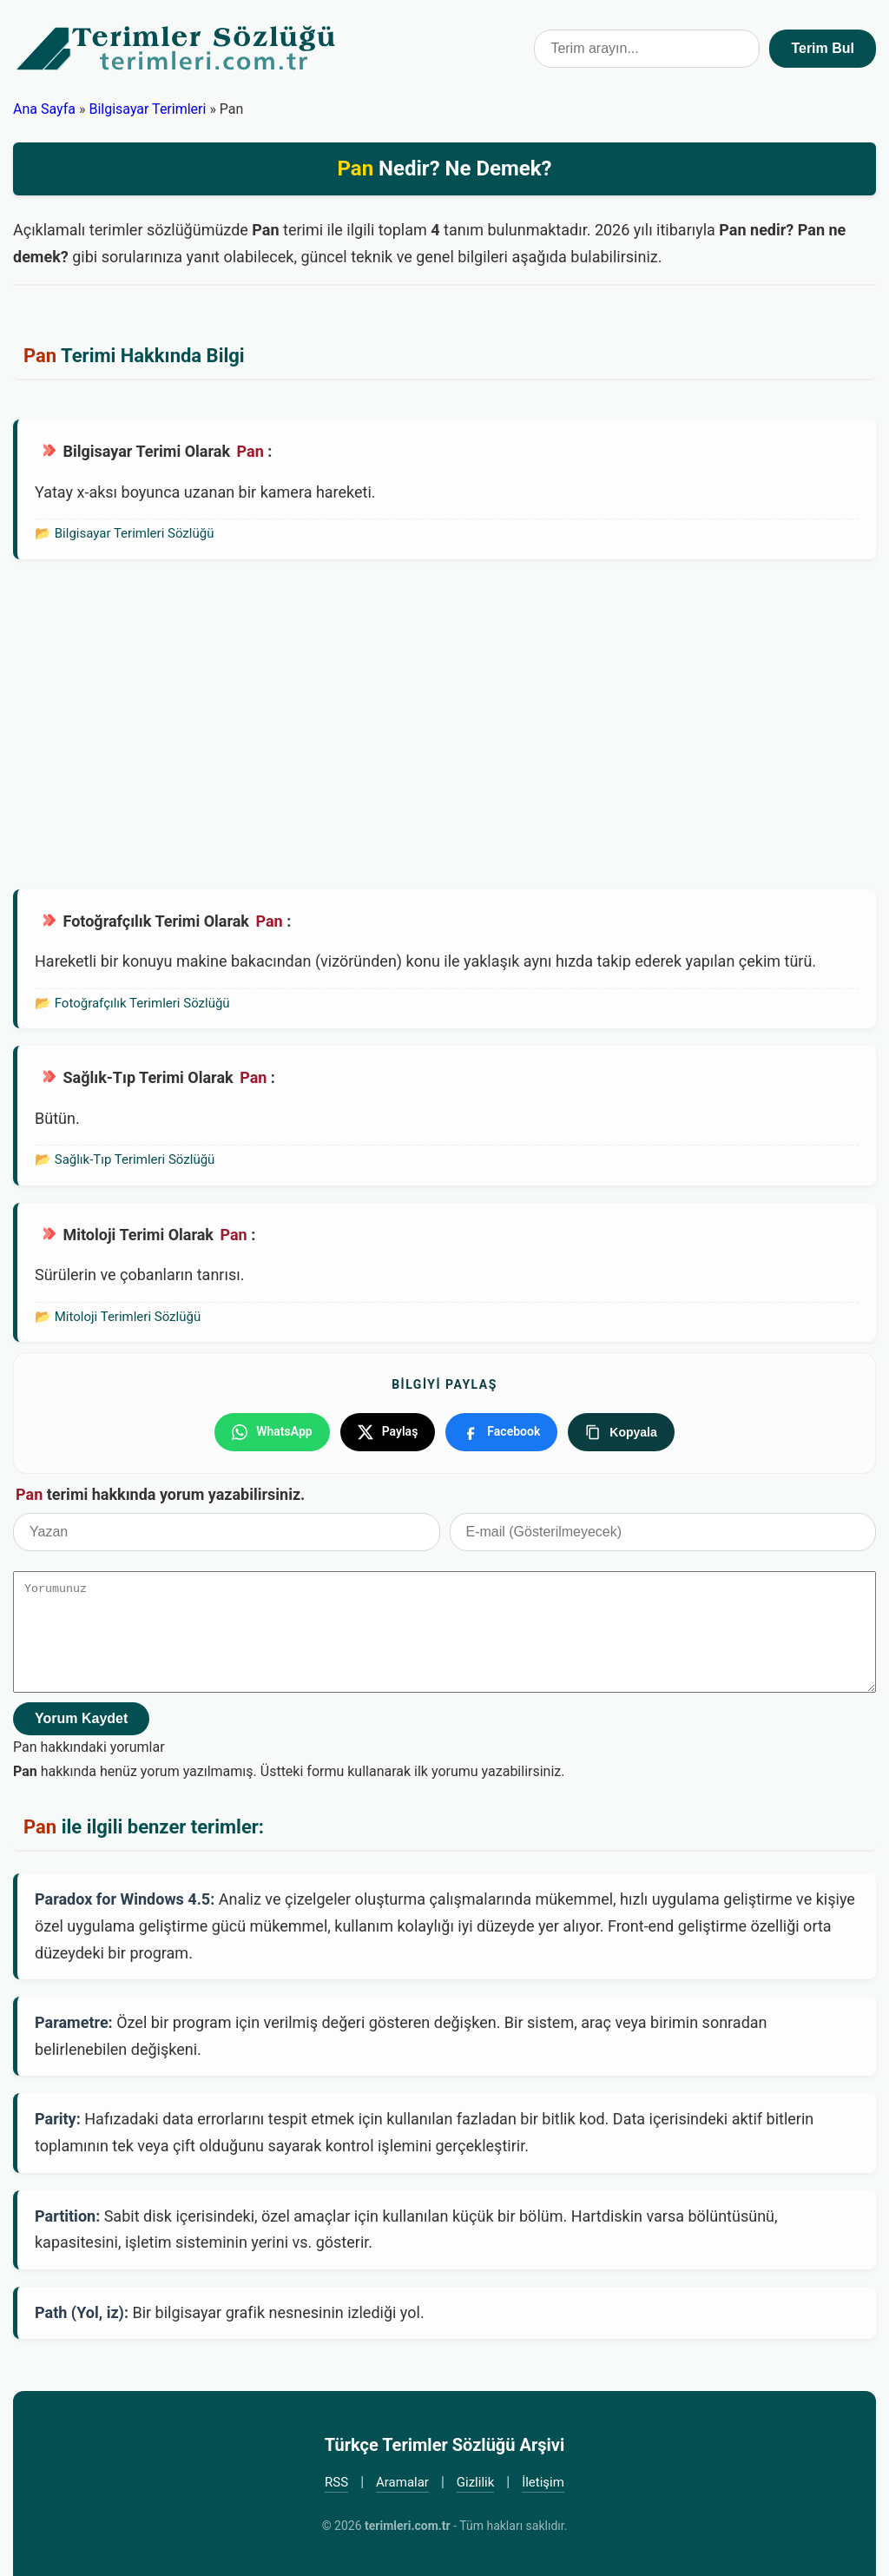  Describe the element at coordinates (128, 1316) in the screenshot. I see `Mitoloji Terimleri Sözlüğü` at that location.